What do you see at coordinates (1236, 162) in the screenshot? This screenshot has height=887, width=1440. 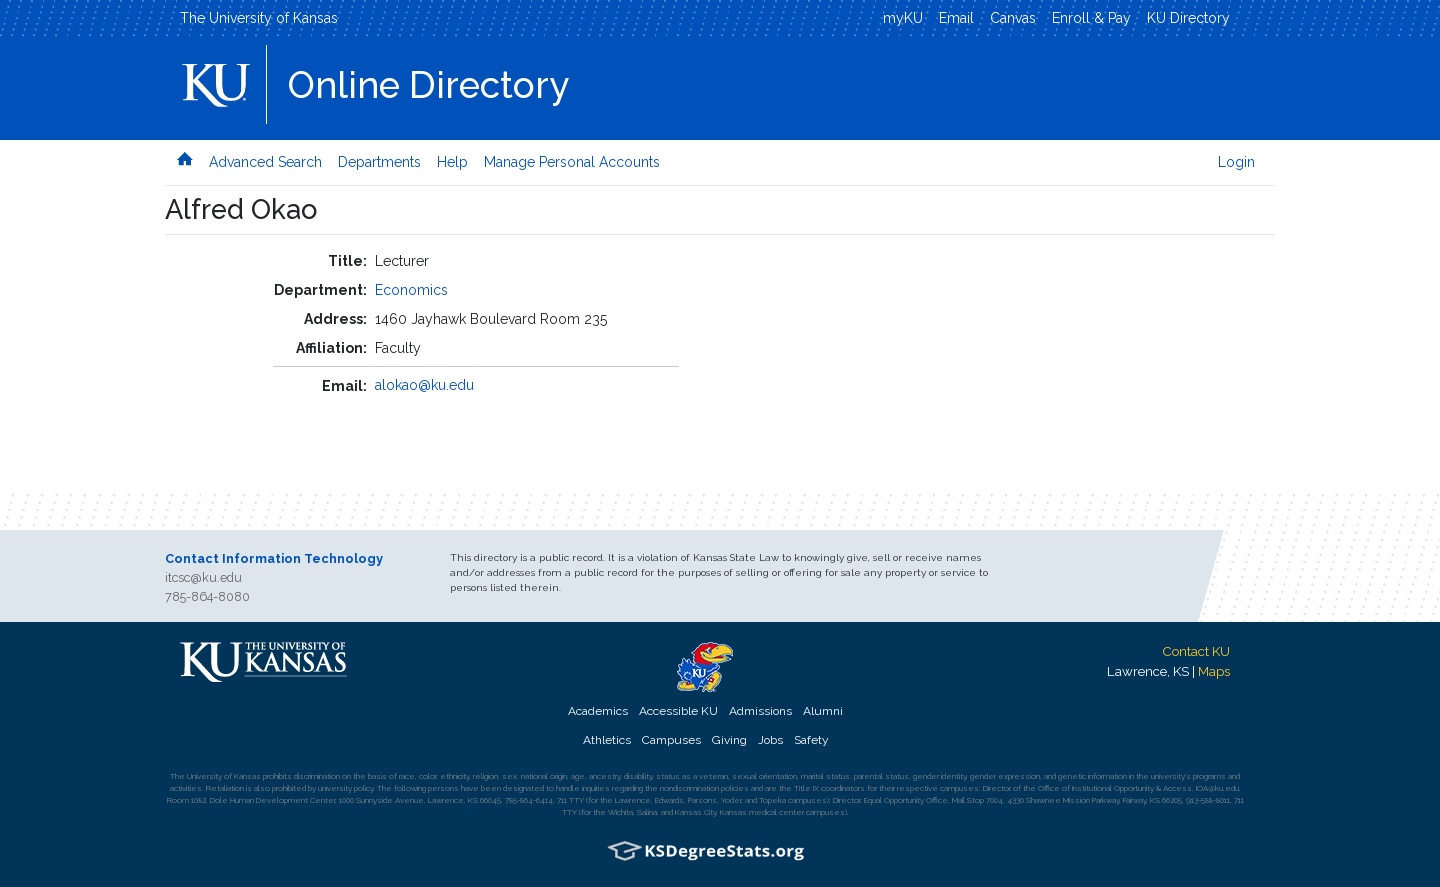 I see `Login` at bounding box center [1236, 162].